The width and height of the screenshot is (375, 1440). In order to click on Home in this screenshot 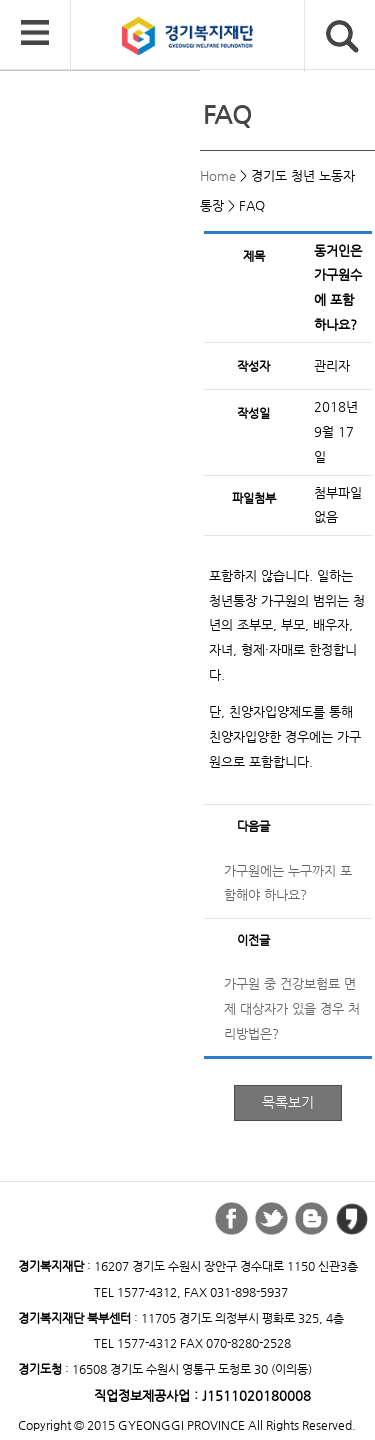, I will do `click(218, 175)`.